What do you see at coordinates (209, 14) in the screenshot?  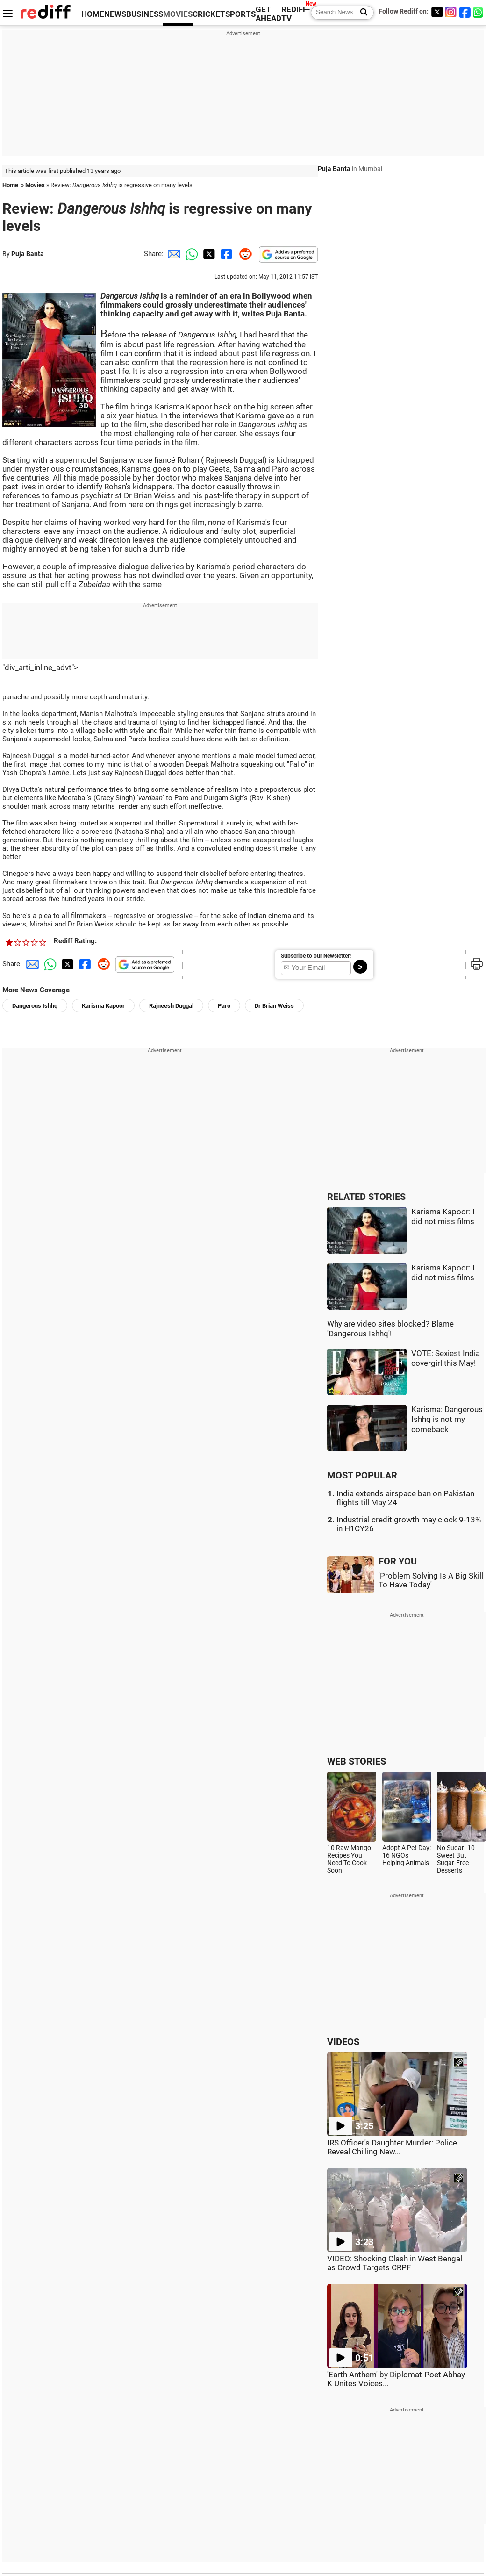 I see `CRICKET` at bounding box center [209, 14].